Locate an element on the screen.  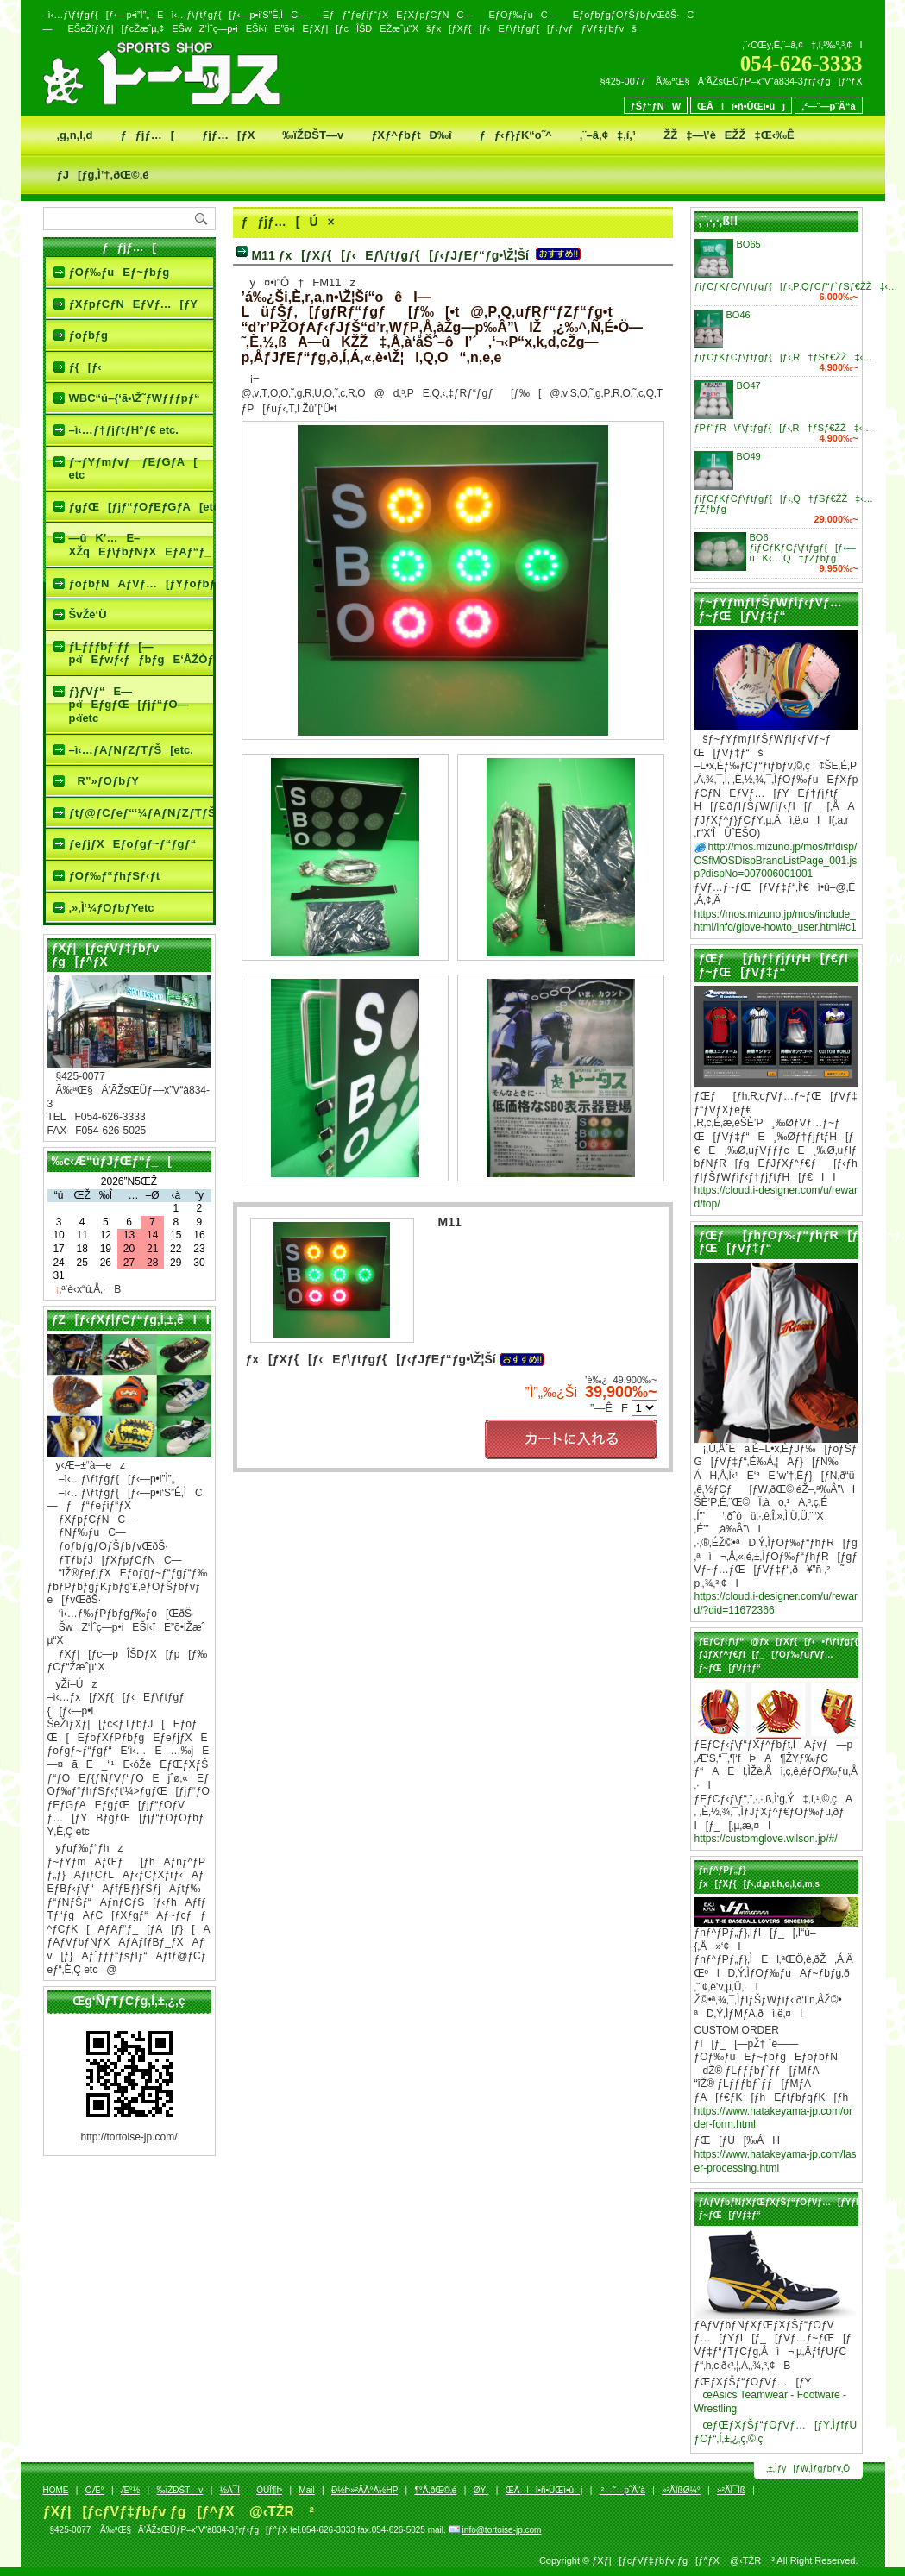
ƒLƒƒƒbƒ`ƒƒ[—p‹ïEƒwƒ‹ƒƒbƒgE‘ÅŽÒƒOƒbƒY is located at coordinates (141, 653).